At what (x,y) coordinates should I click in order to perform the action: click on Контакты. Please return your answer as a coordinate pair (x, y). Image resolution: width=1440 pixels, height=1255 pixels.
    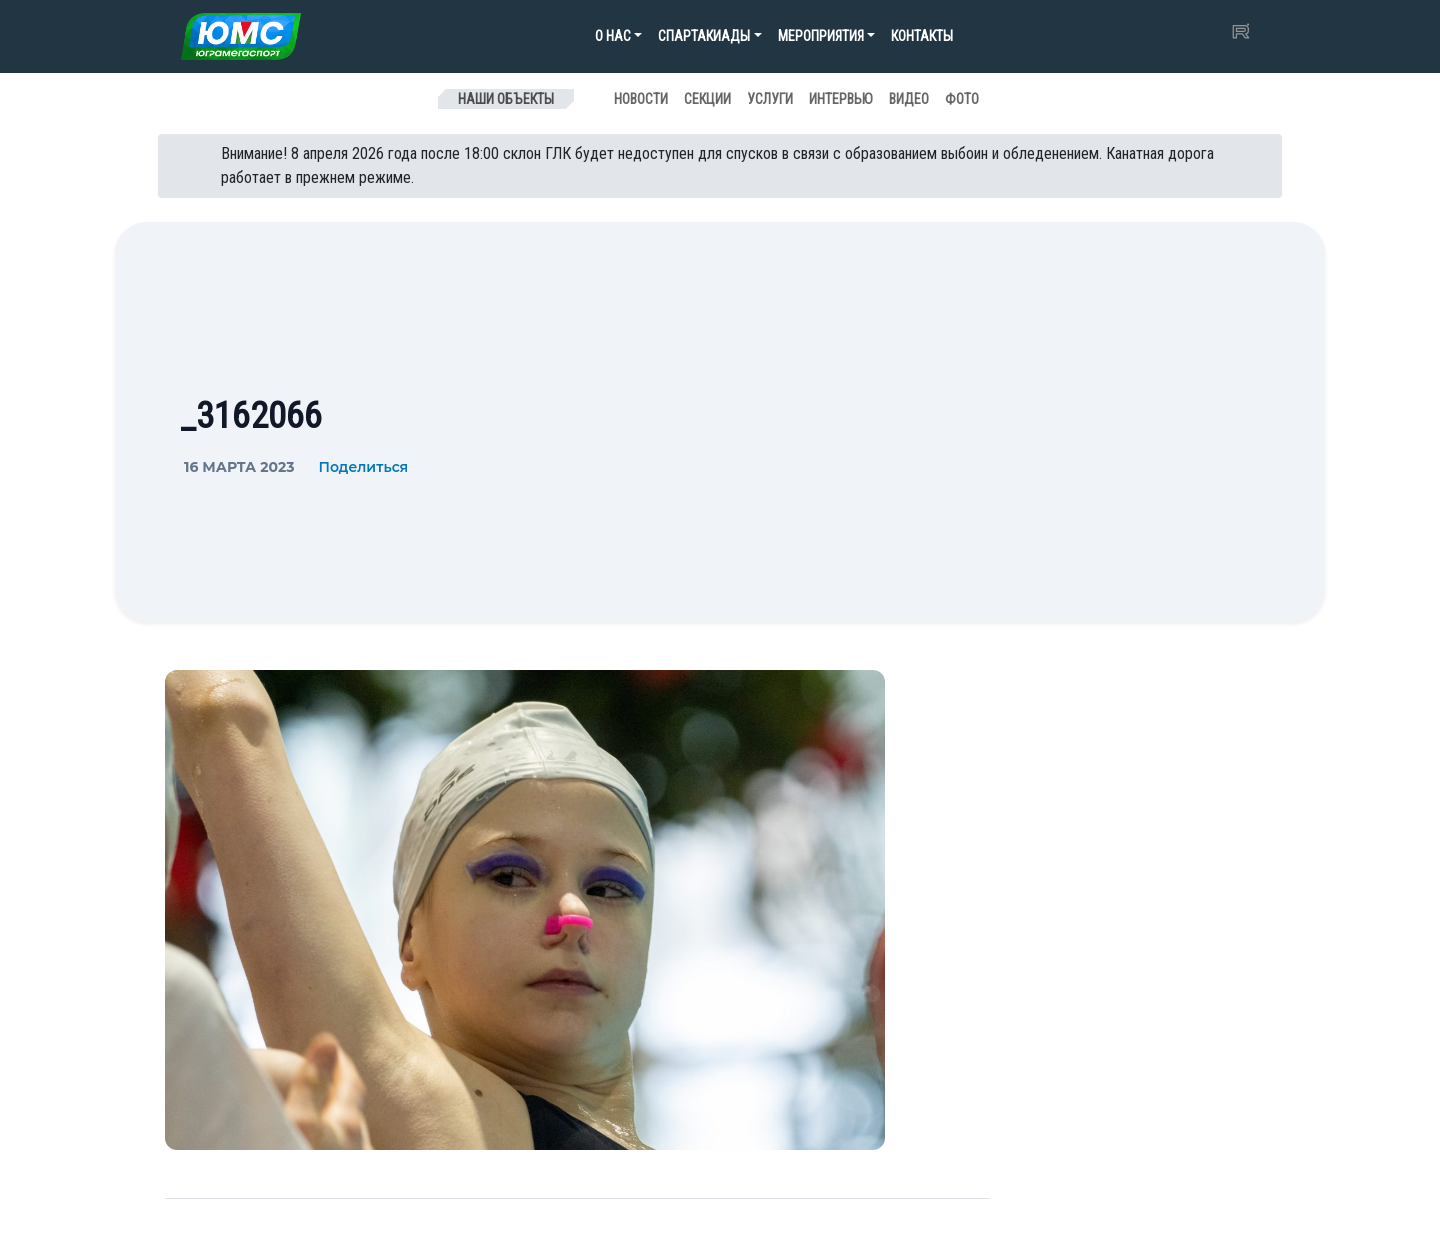
    Looking at the image, I should click on (922, 36).